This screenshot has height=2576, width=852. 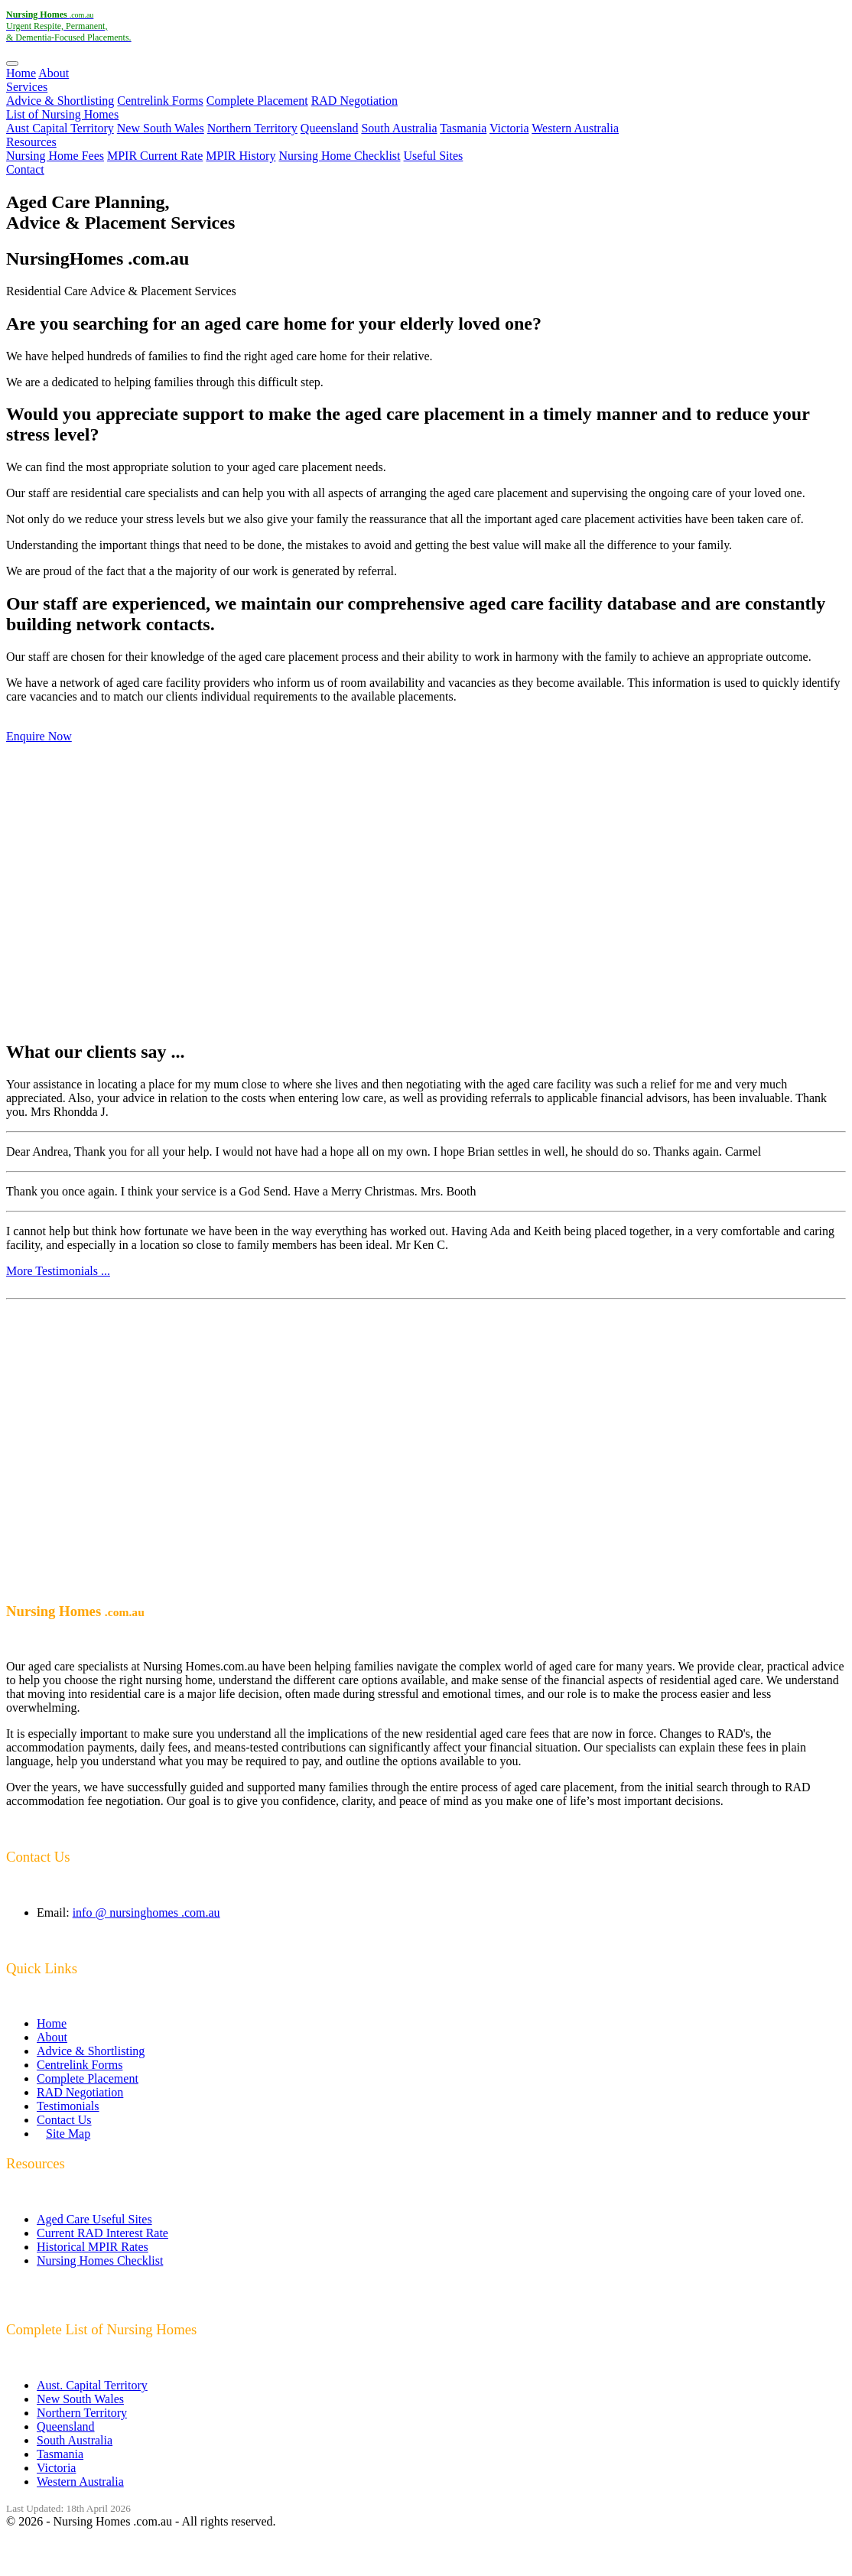 What do you see at coordinates (62, 114) in the screenshot?
I see `List of Nursing Homes` at bounding box center [62, 114].